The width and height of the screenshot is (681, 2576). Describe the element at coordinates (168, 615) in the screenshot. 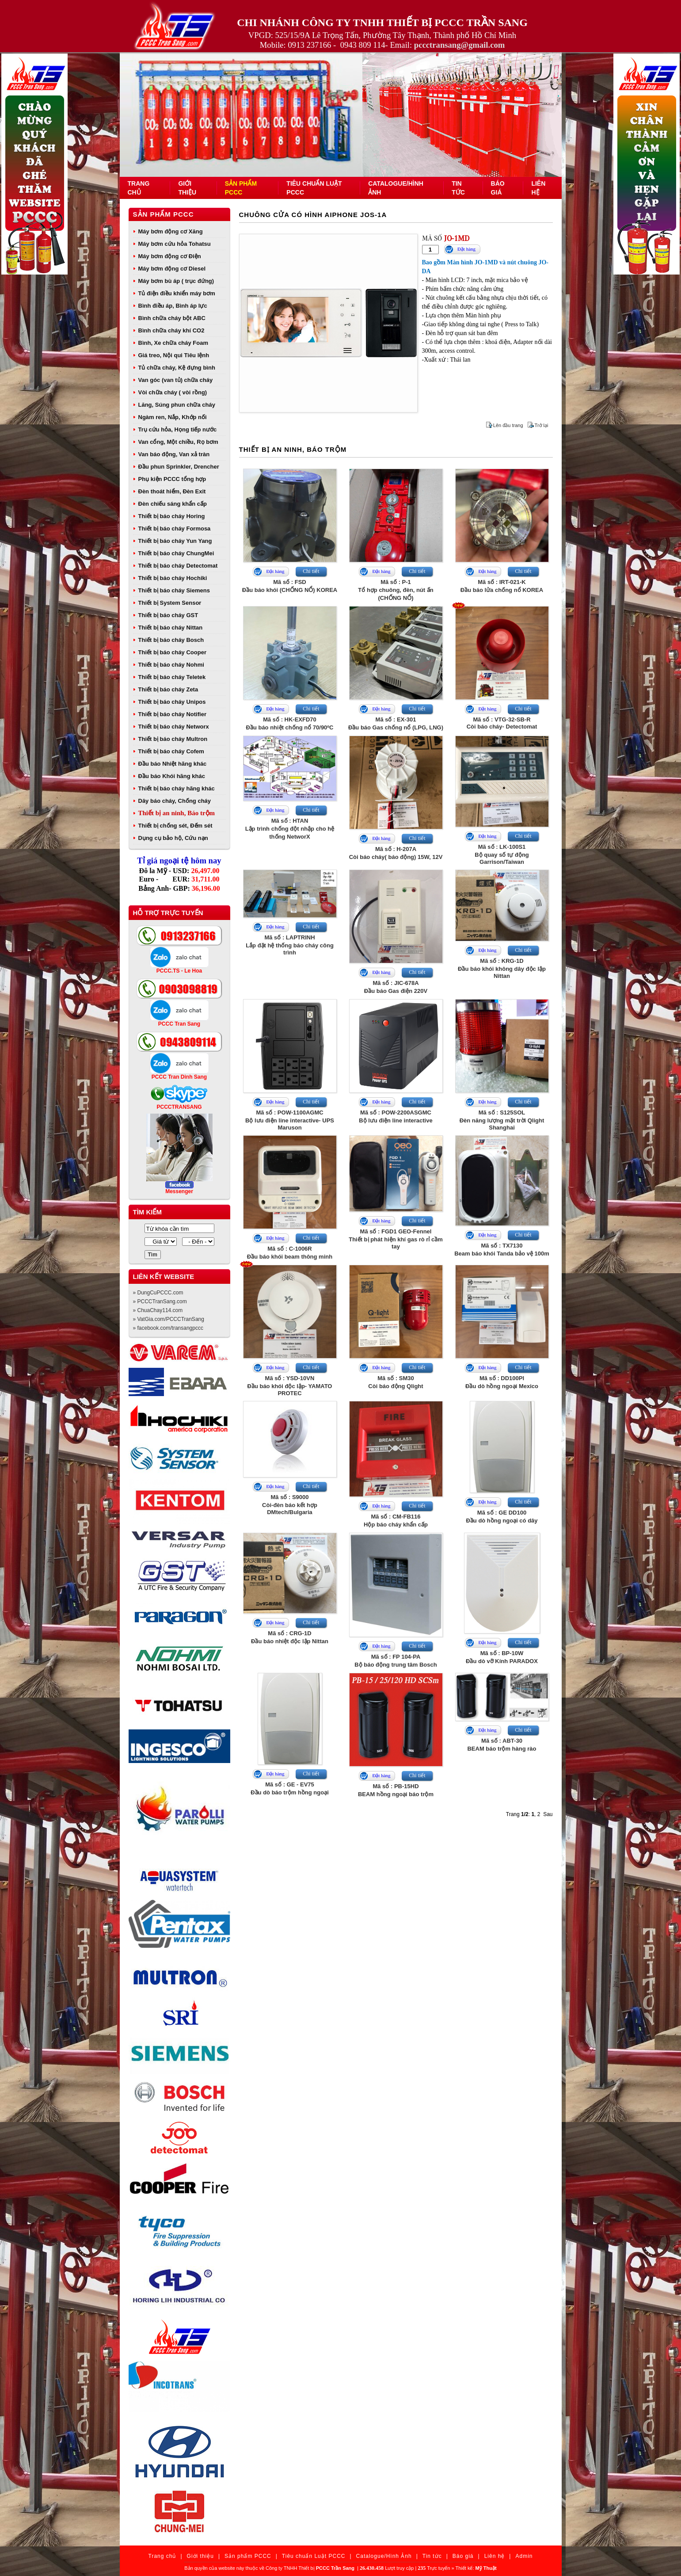

I see `Thiết bị báo cháy GST` at that location.